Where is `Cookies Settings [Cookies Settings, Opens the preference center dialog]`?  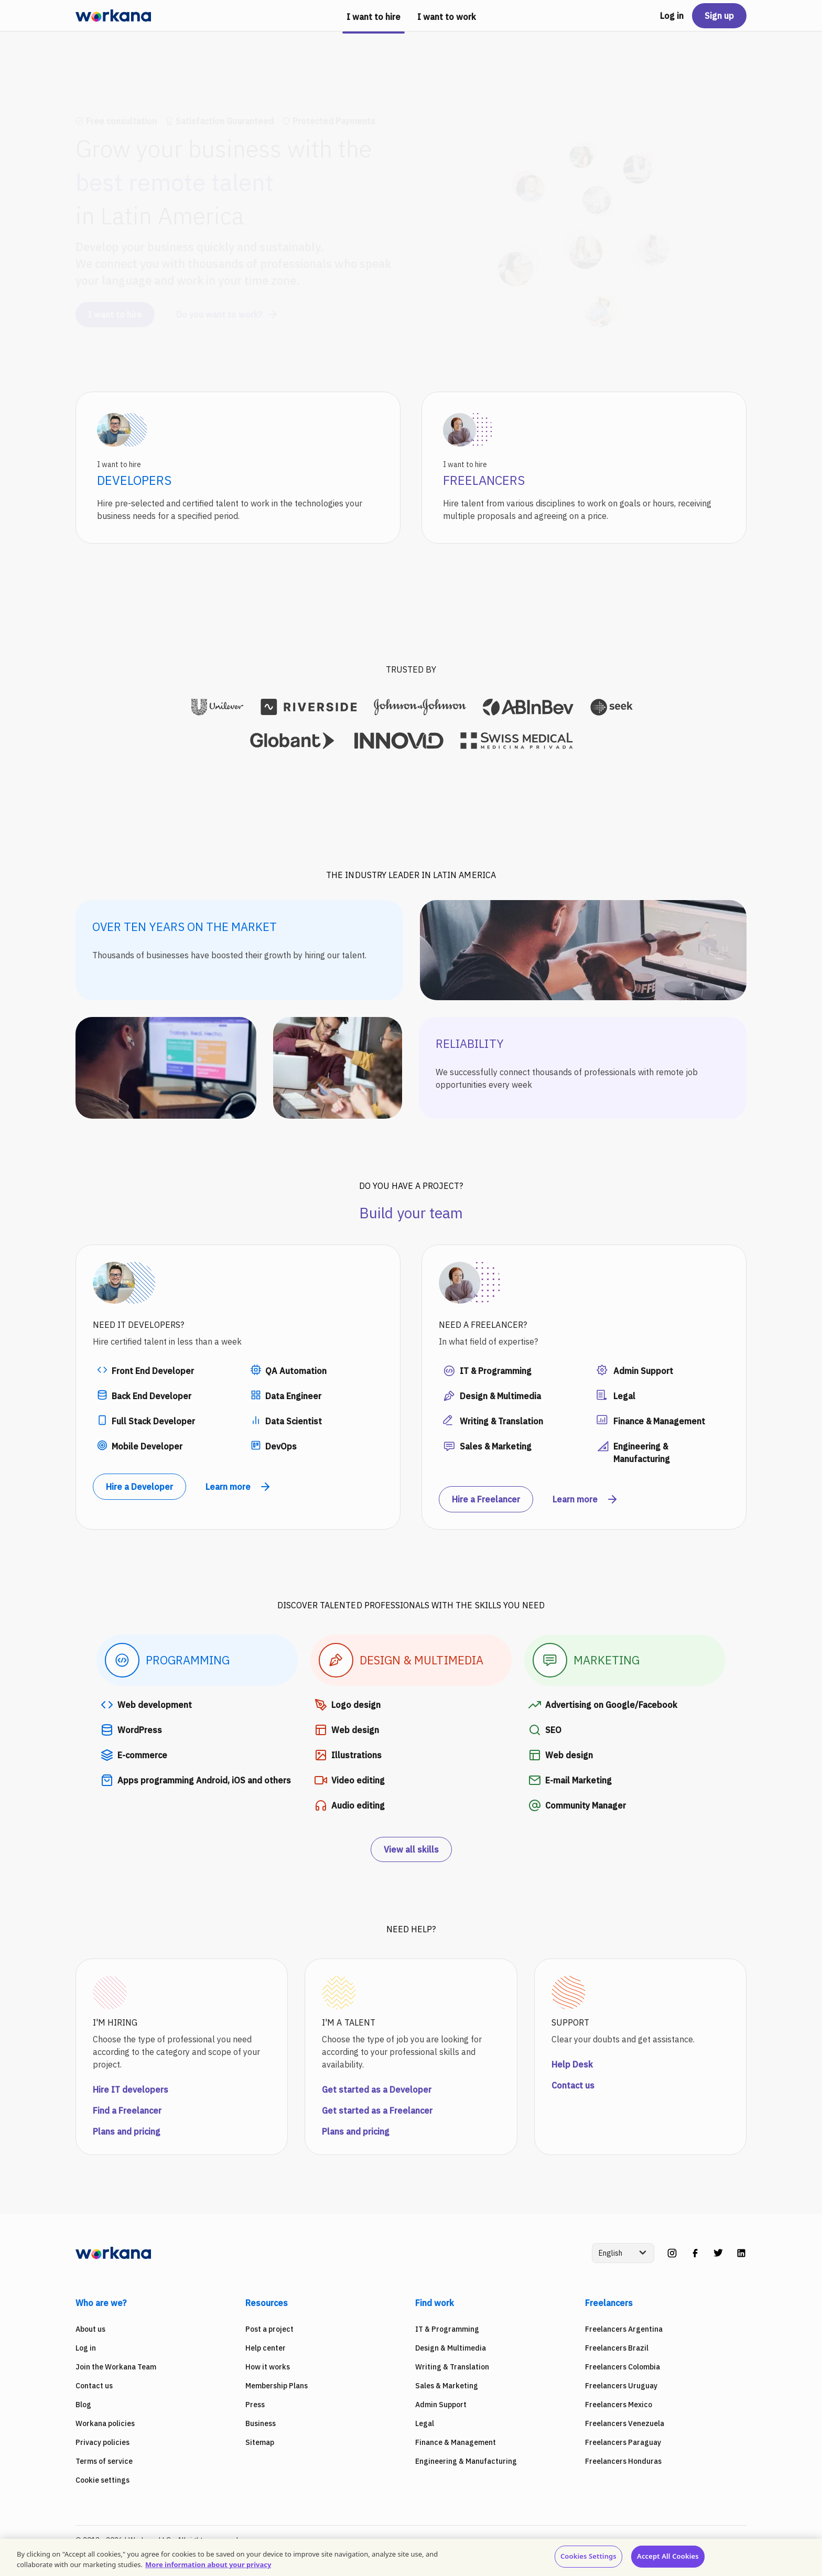
Cookies Settings [Cookies Settings, Opens the preference center dialog] is located at coordinates (588, 2556).